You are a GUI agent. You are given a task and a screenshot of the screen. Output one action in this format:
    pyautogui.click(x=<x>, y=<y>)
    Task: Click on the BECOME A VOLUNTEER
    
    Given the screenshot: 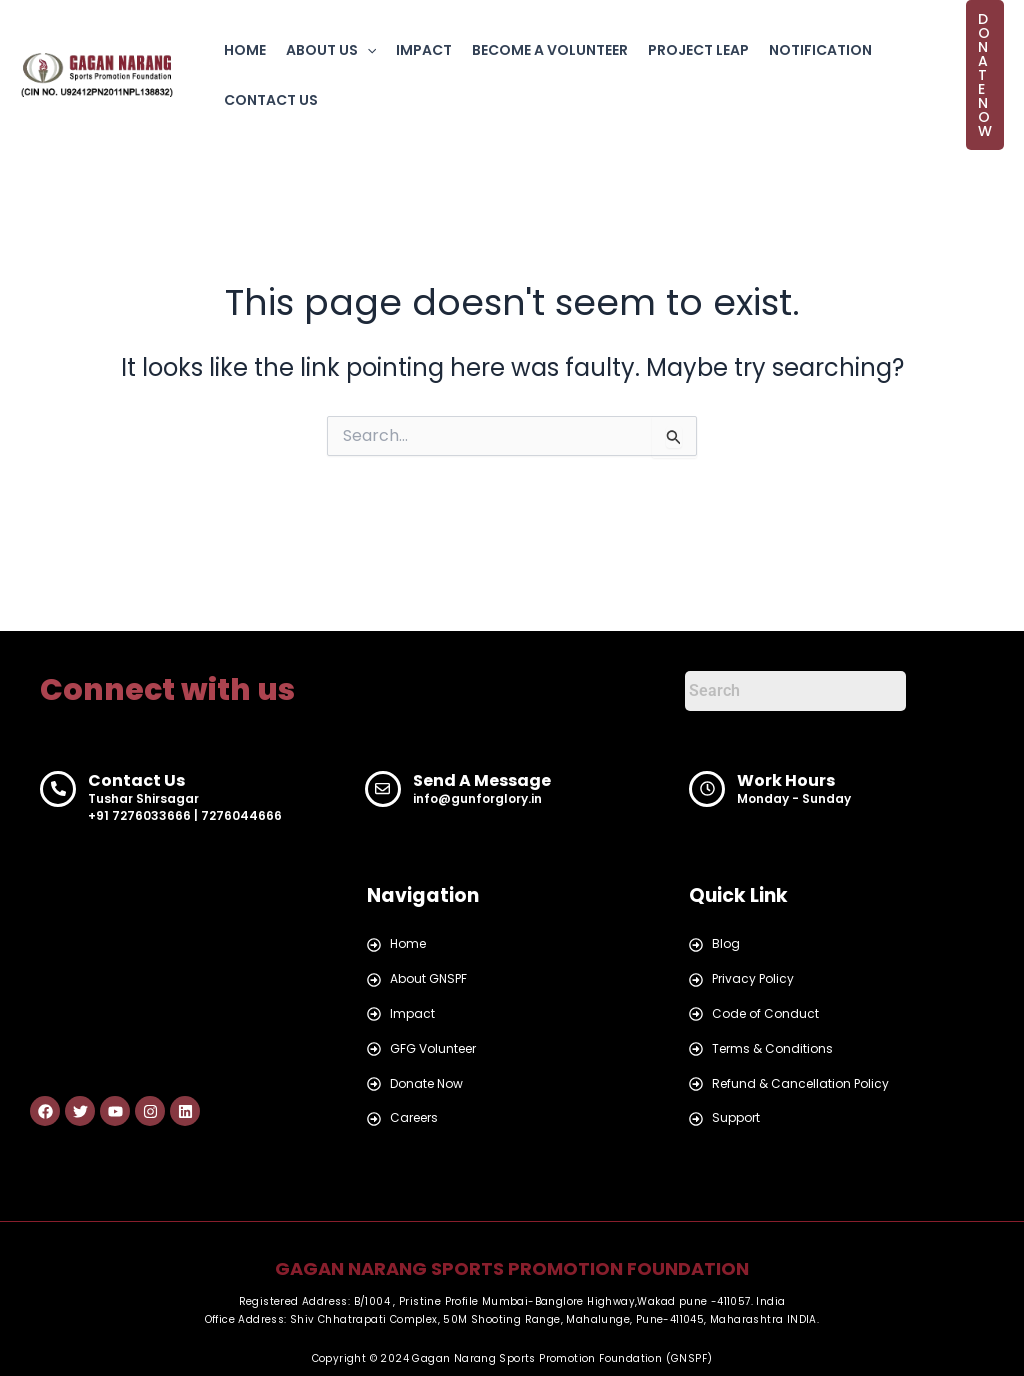 What is the action you would take?
    pyautogui.click(x=550, y=50)
    